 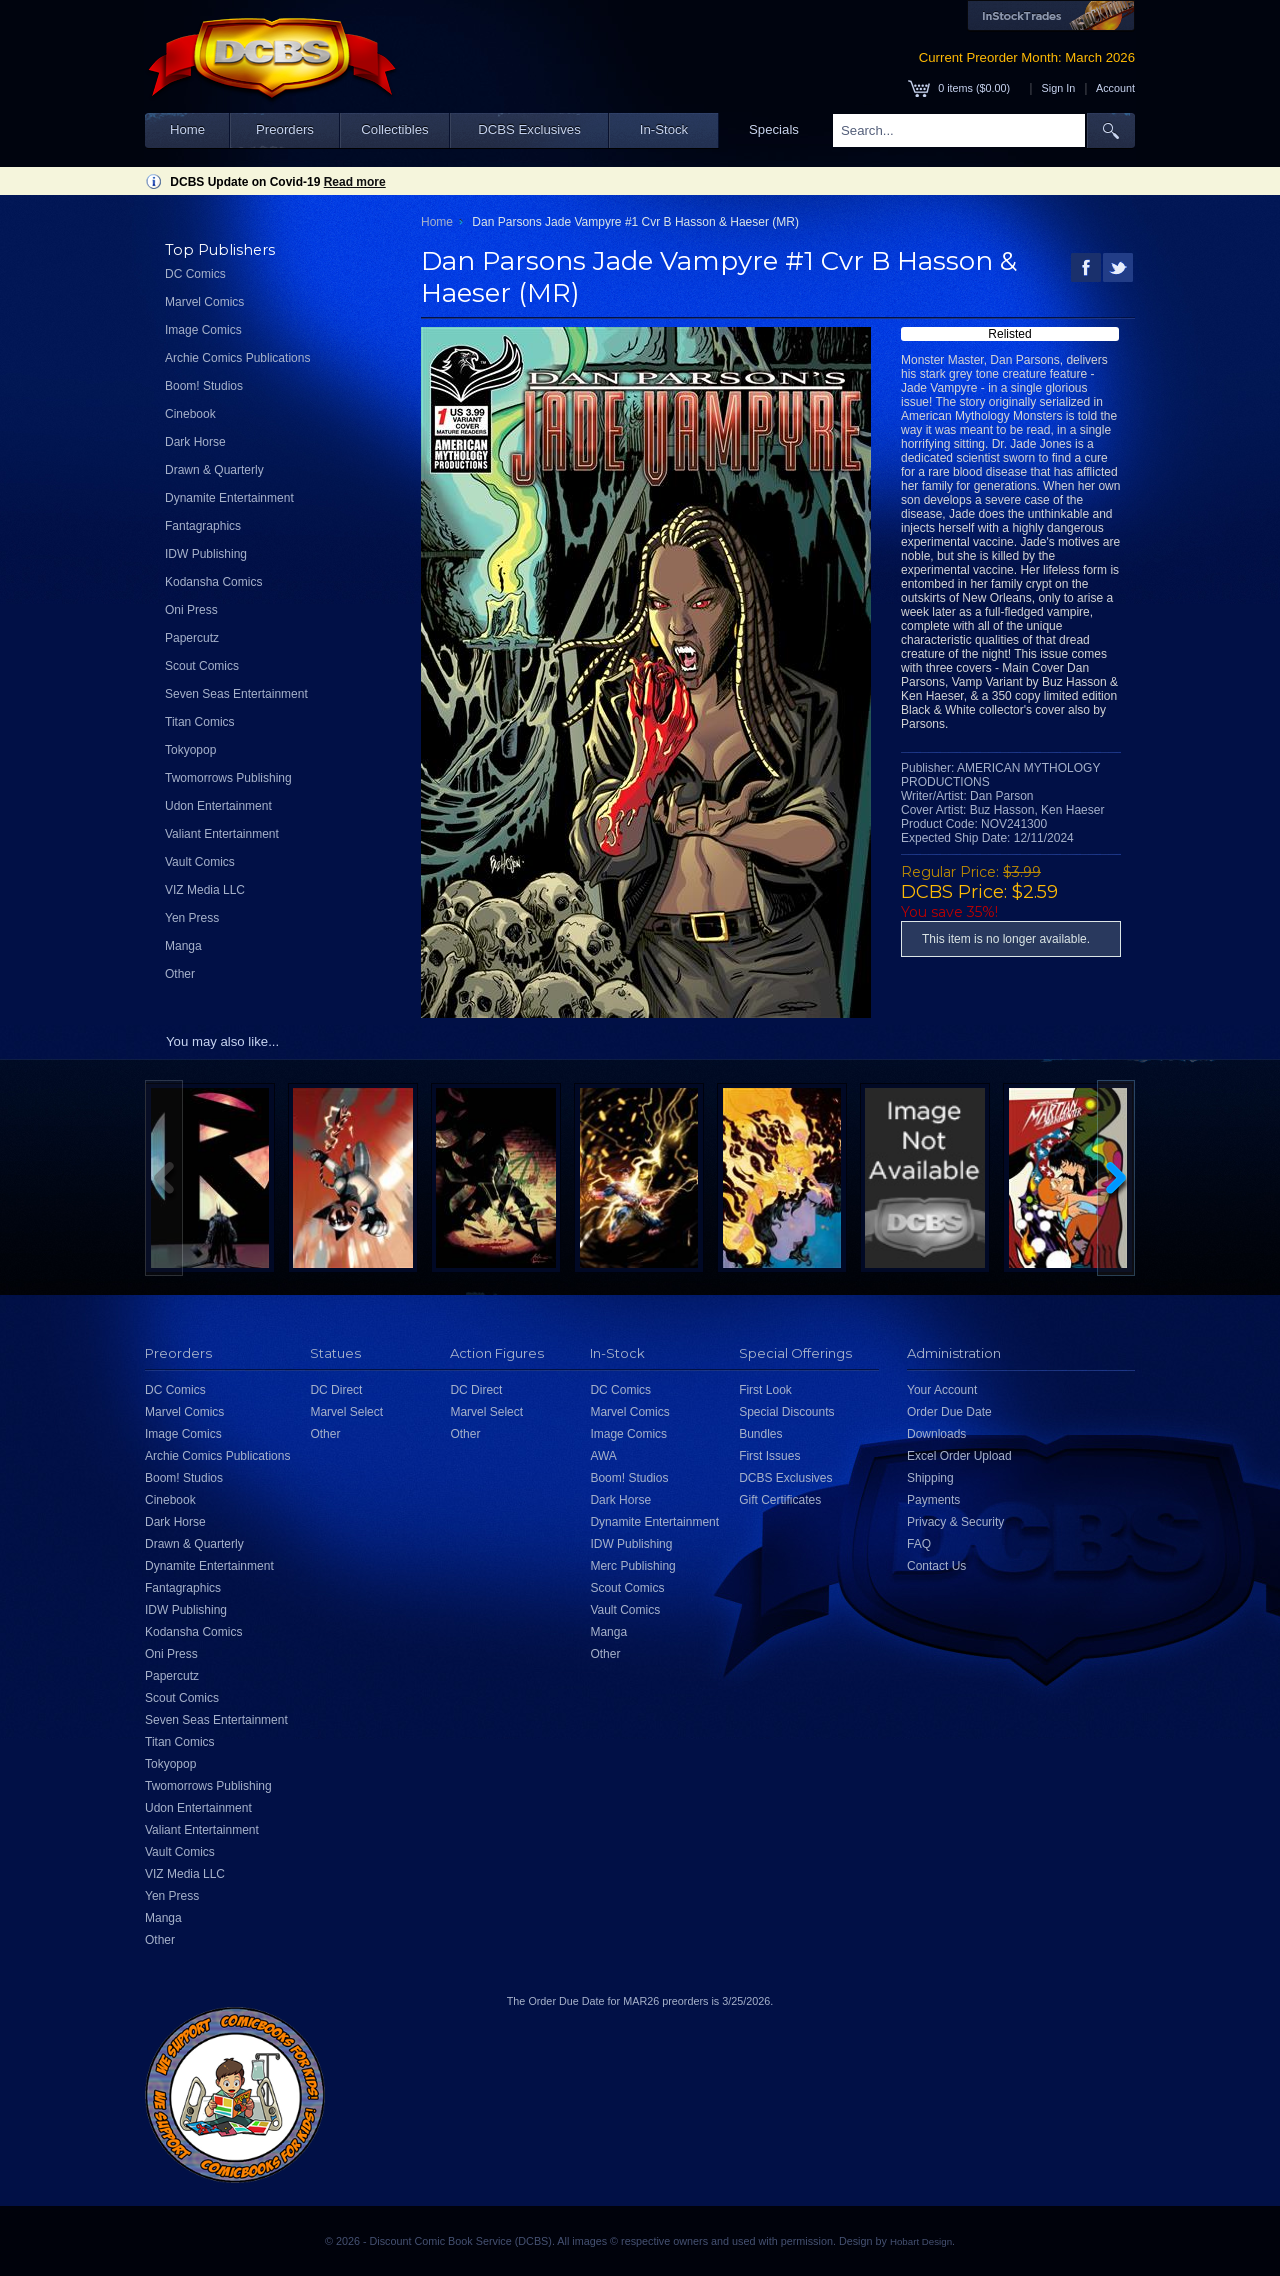 What do you see at coordinates (936, 1434) in the screenshot?
I see `Downloads` at bounding box center [936, 1434].